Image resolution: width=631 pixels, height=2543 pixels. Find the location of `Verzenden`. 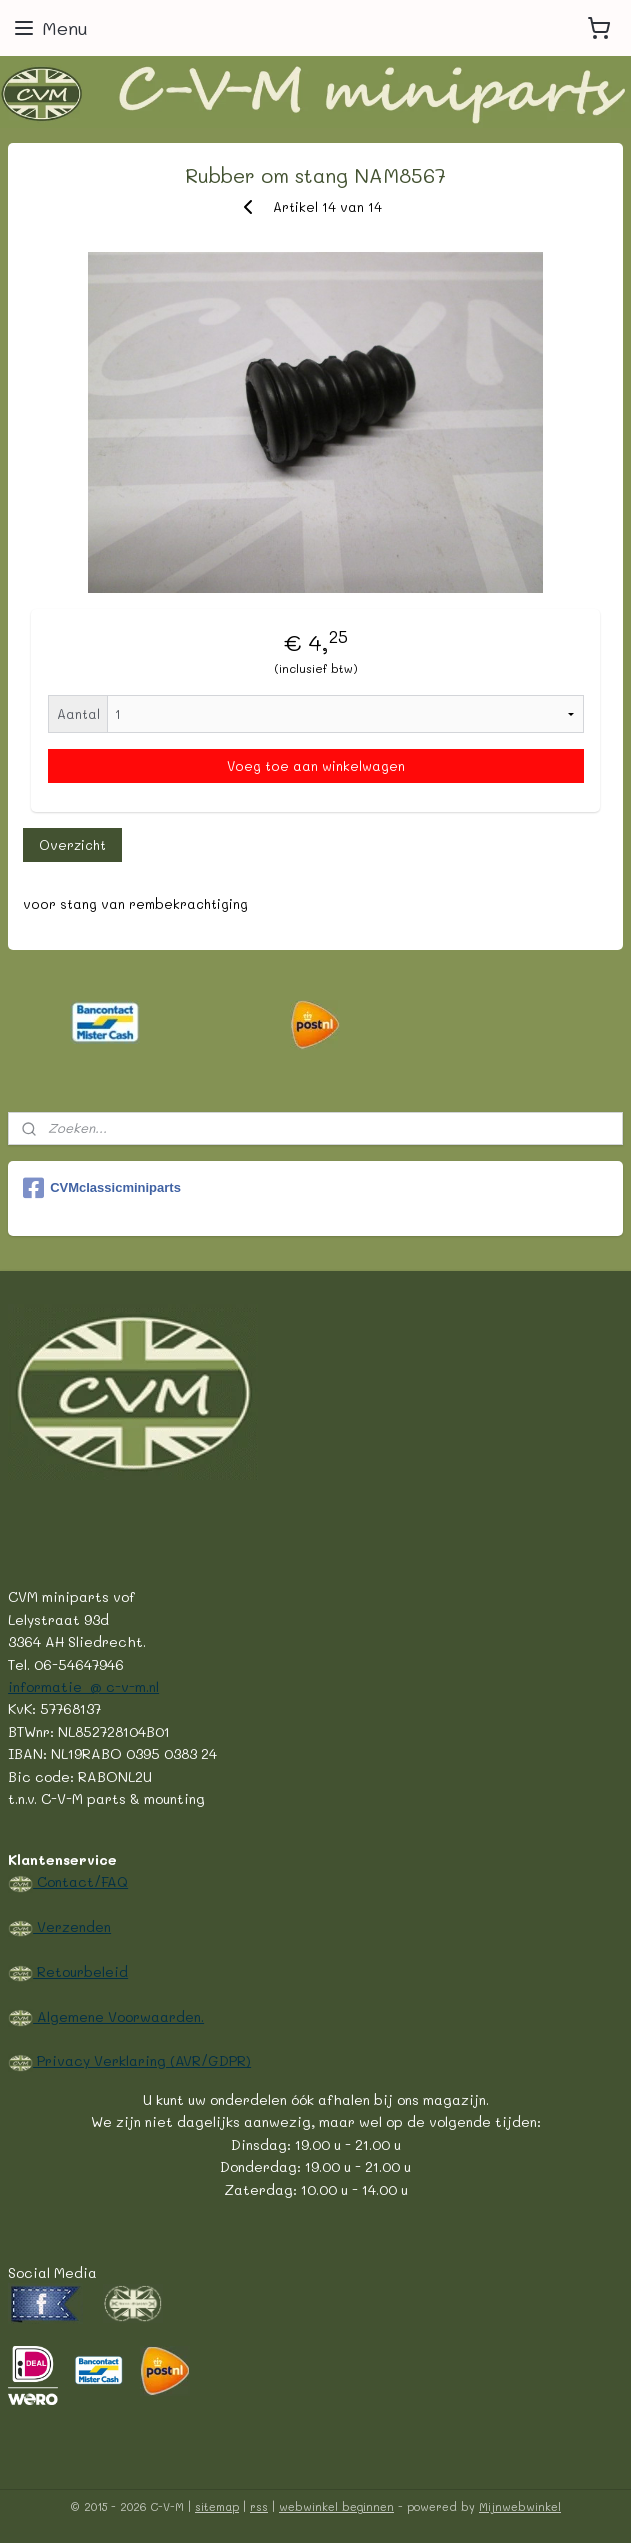

Verzenden is located at coordinates (72, 1926).